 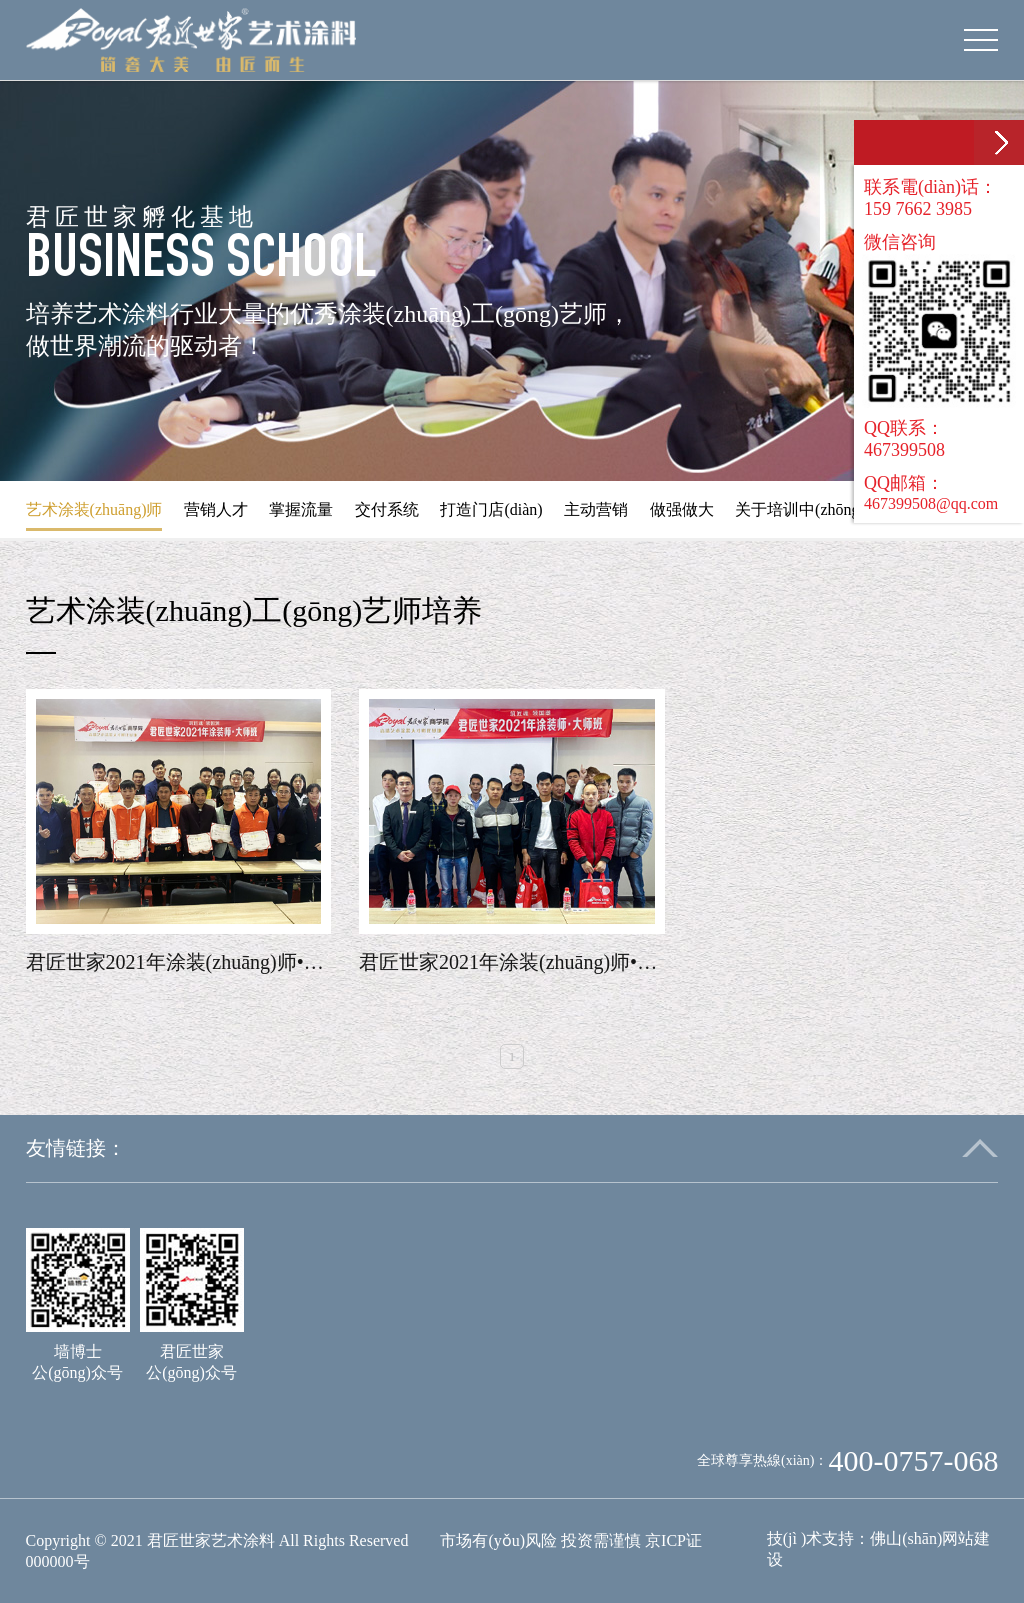 I want to click on 主动营销, so click(x=596, y=509).